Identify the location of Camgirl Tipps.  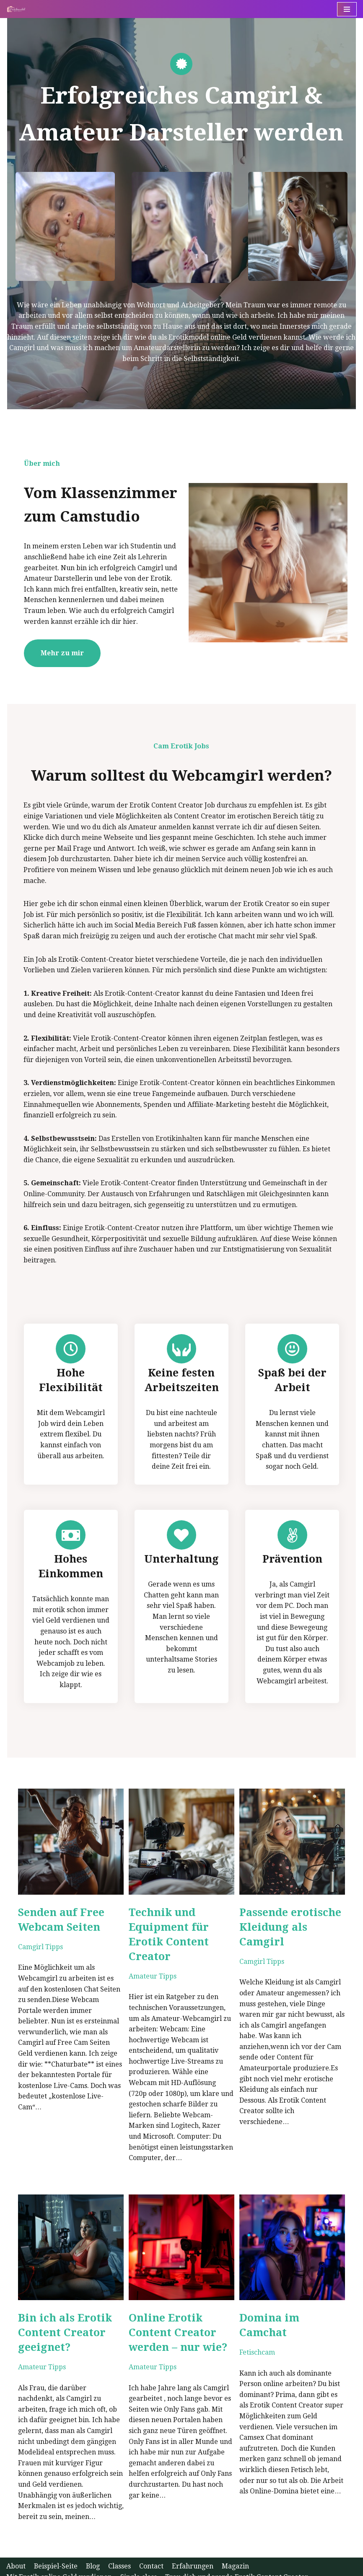
(33, 1936).